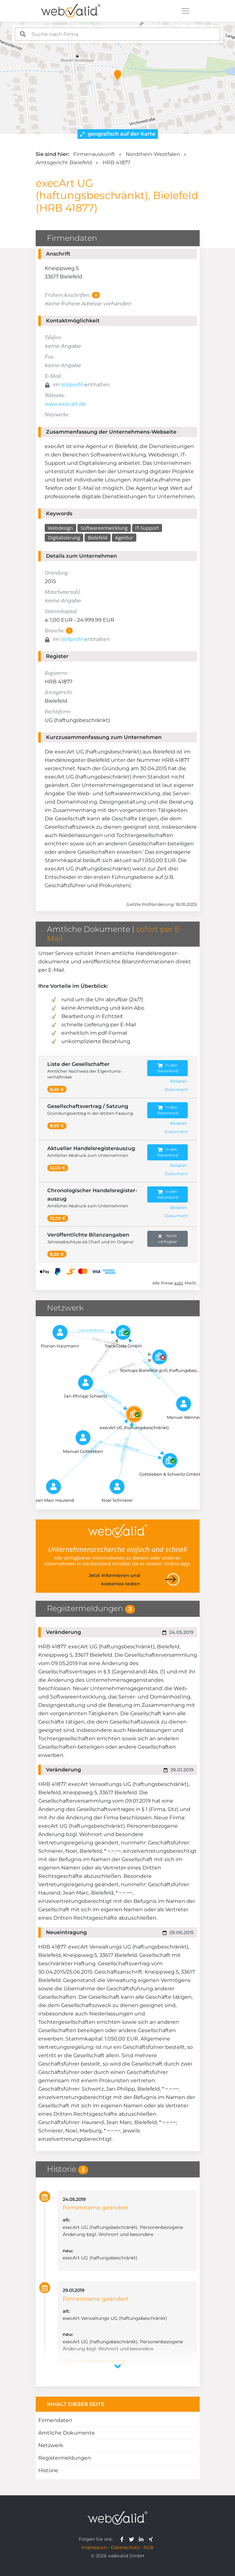  What do you see at coordinates (118, 34) in the screenshot?
I see `[combobox]` at bounding box center [118, 34].